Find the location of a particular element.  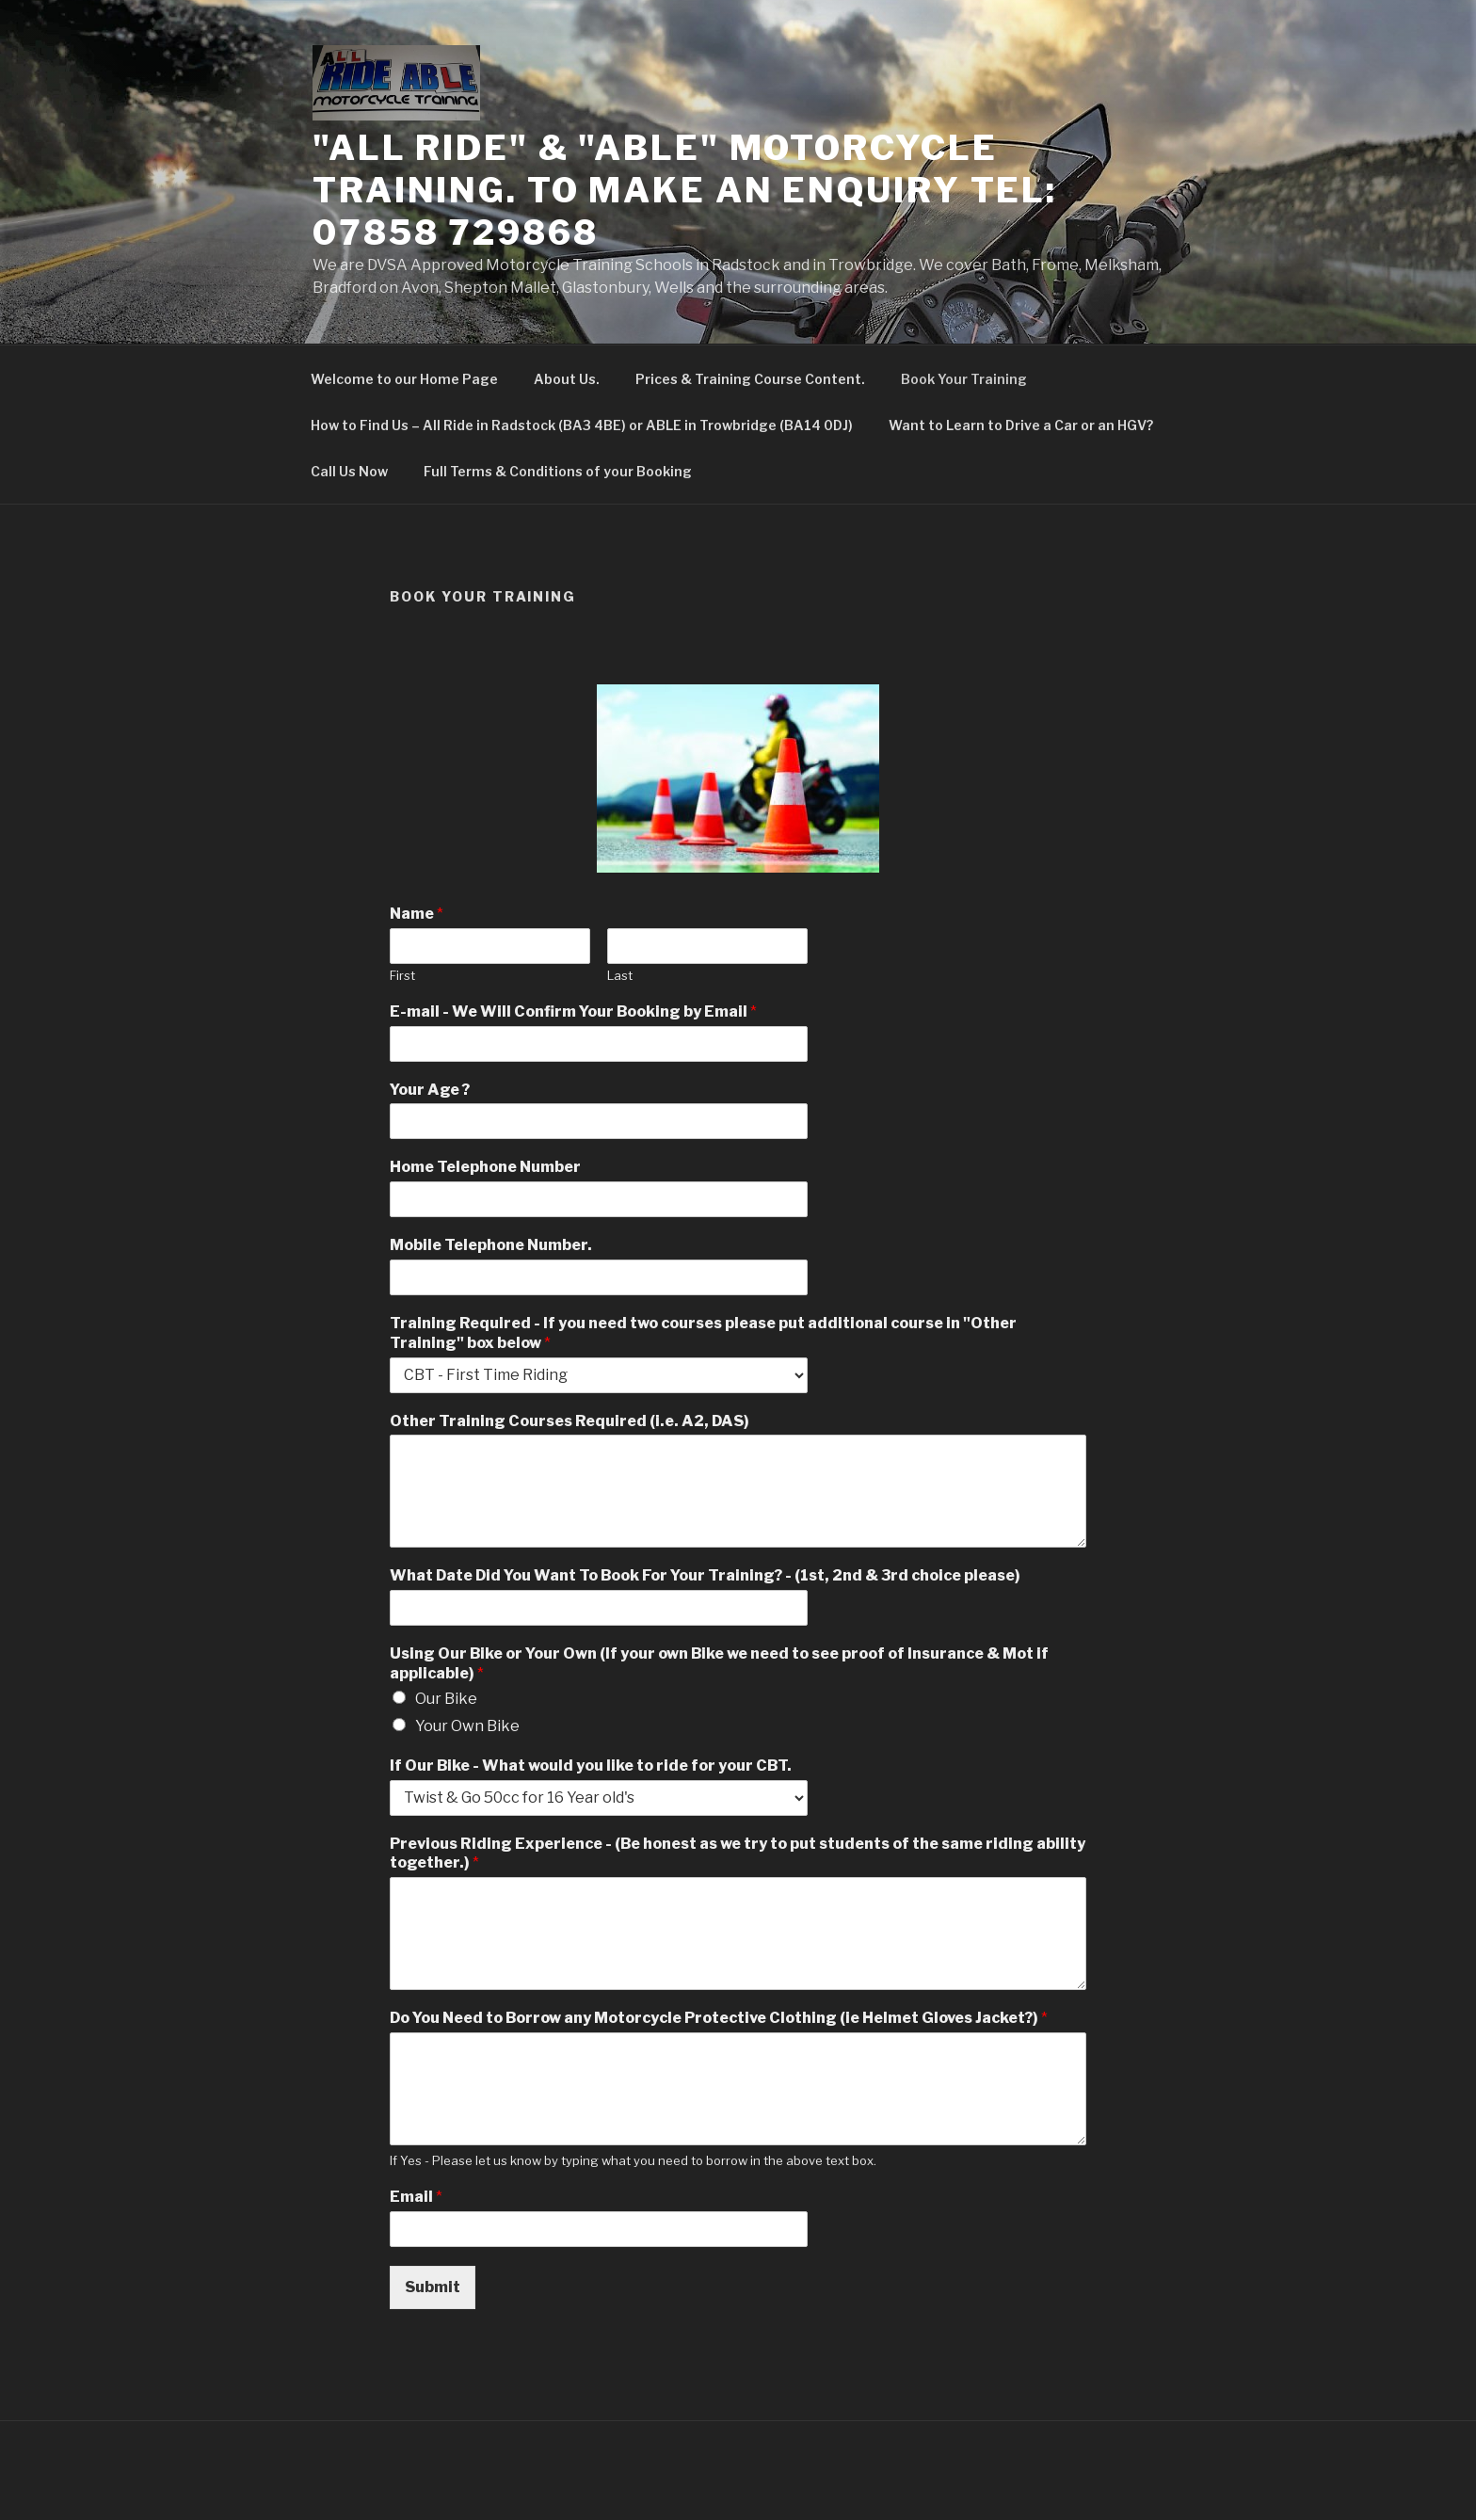

Call Us Now is located at coordinates (349, 471).